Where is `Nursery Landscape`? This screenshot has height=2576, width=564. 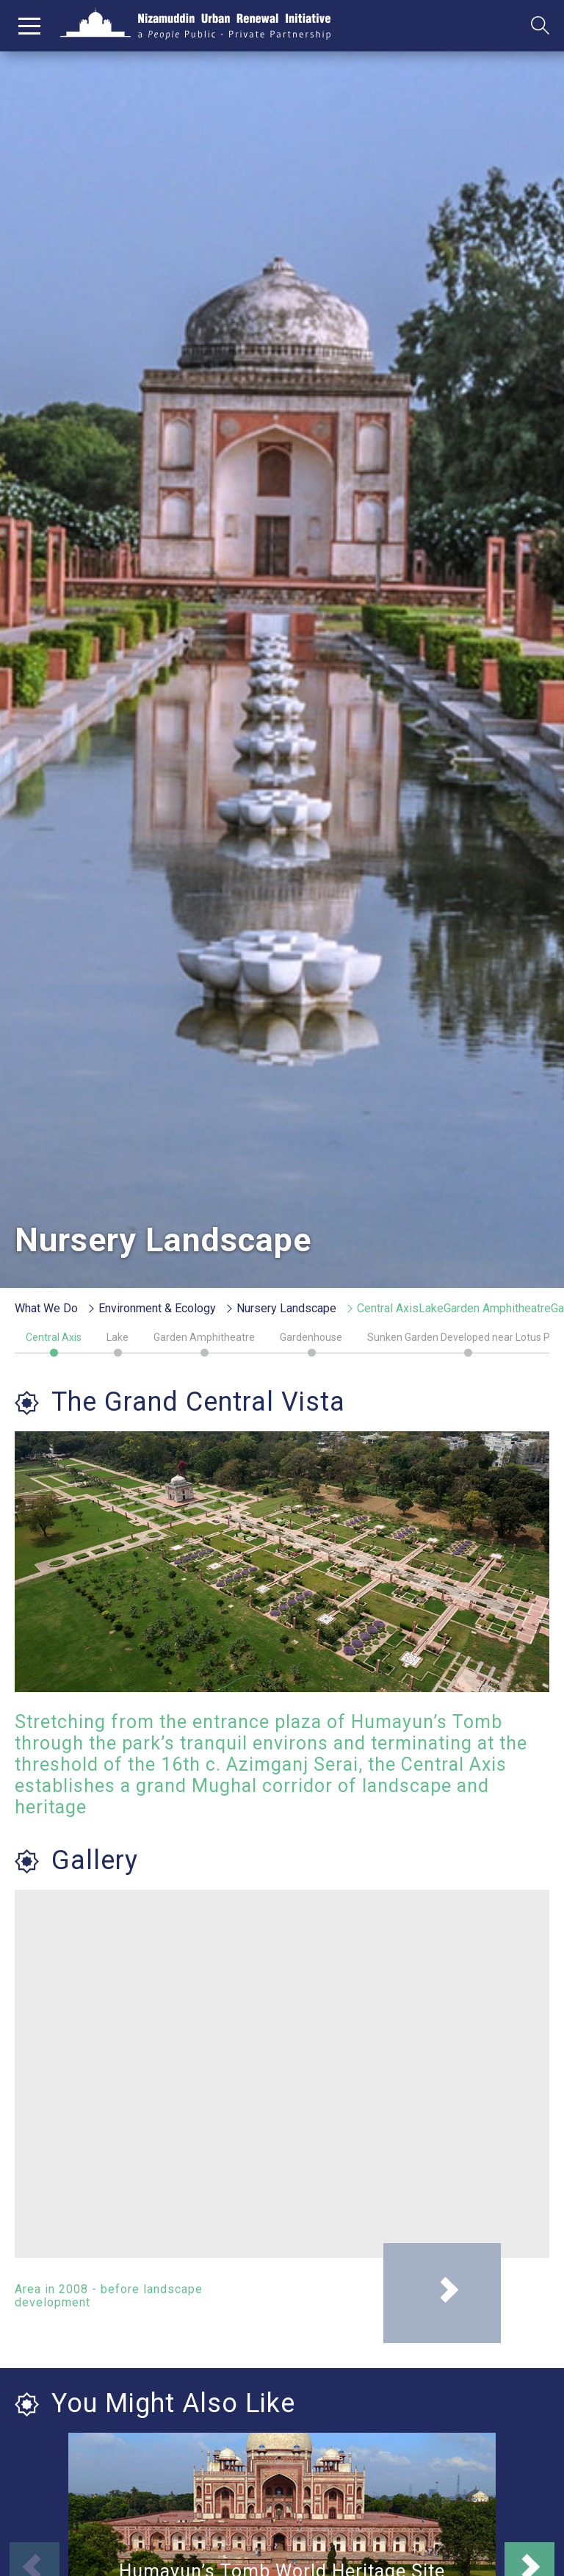
Nursery Landscape is located at coordinates (286, 1308).